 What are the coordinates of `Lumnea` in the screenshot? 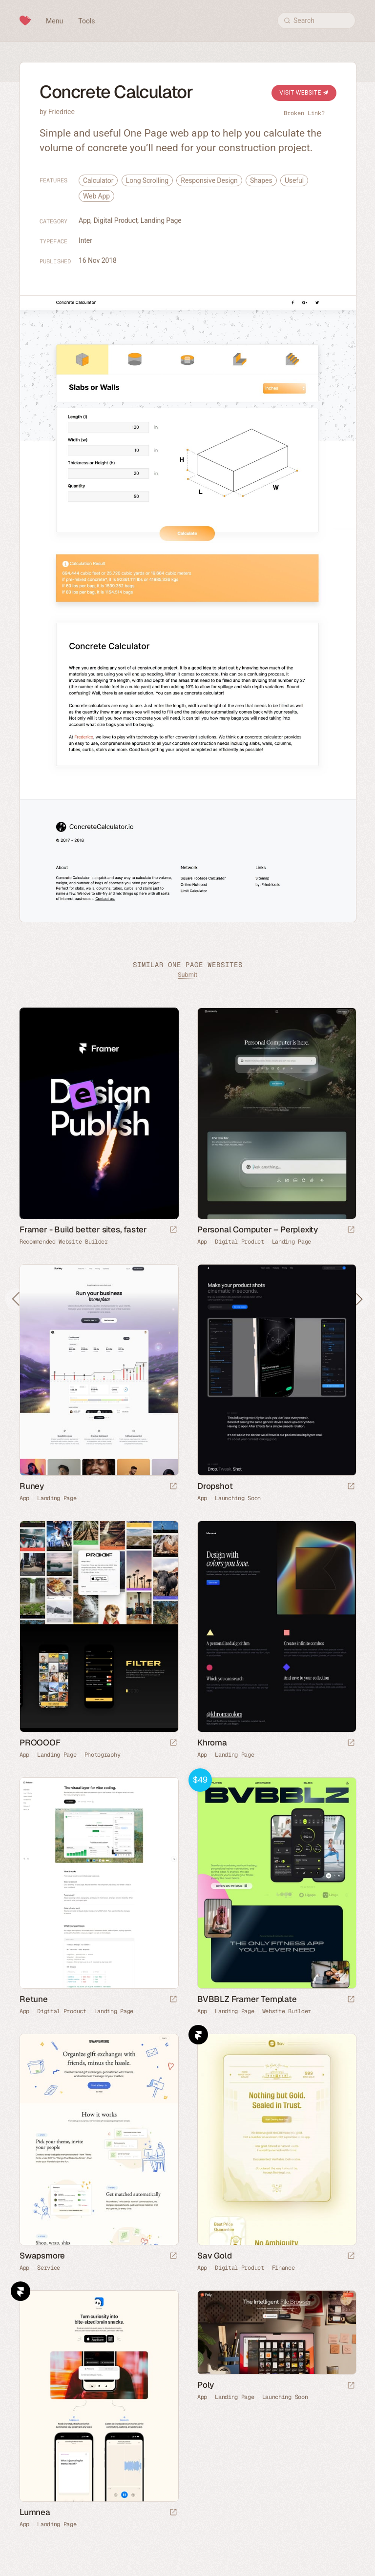 It's located at (35, 2512).